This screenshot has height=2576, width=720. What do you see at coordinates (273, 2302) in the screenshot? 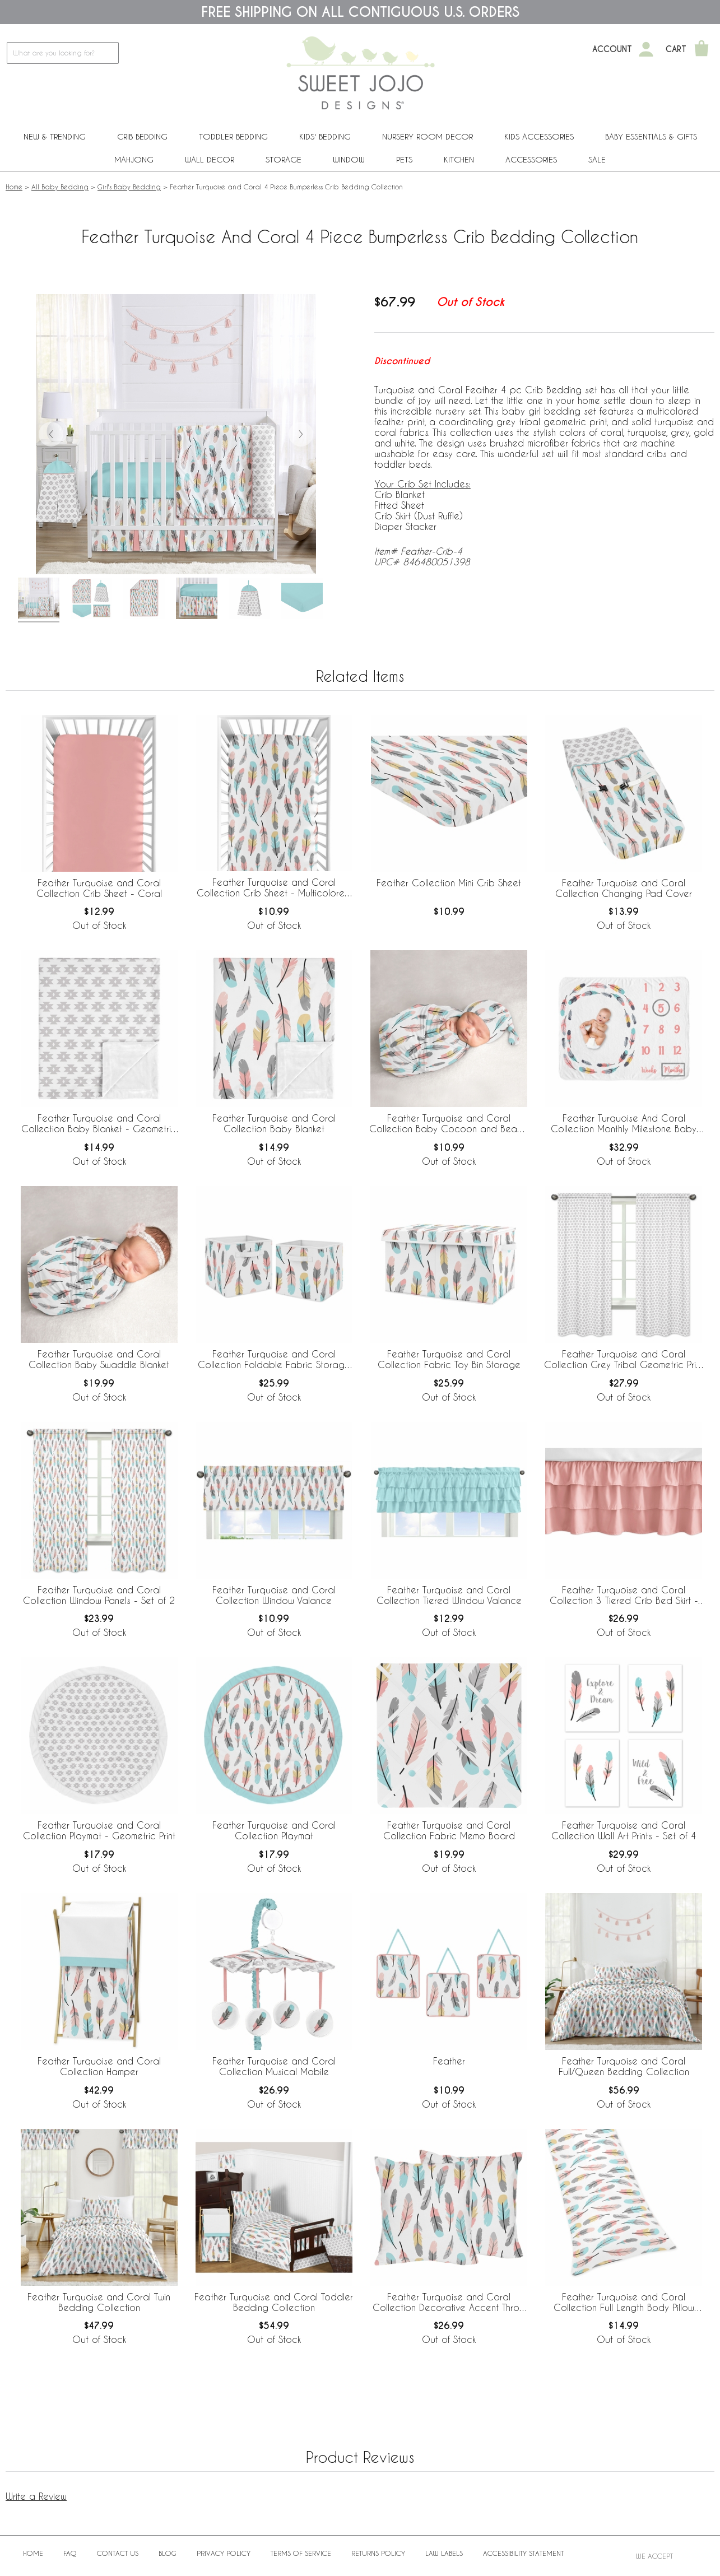
I see `Feather Turquoise and Coral Toddler Bedding Collection` at bounding box center [273, 2302].